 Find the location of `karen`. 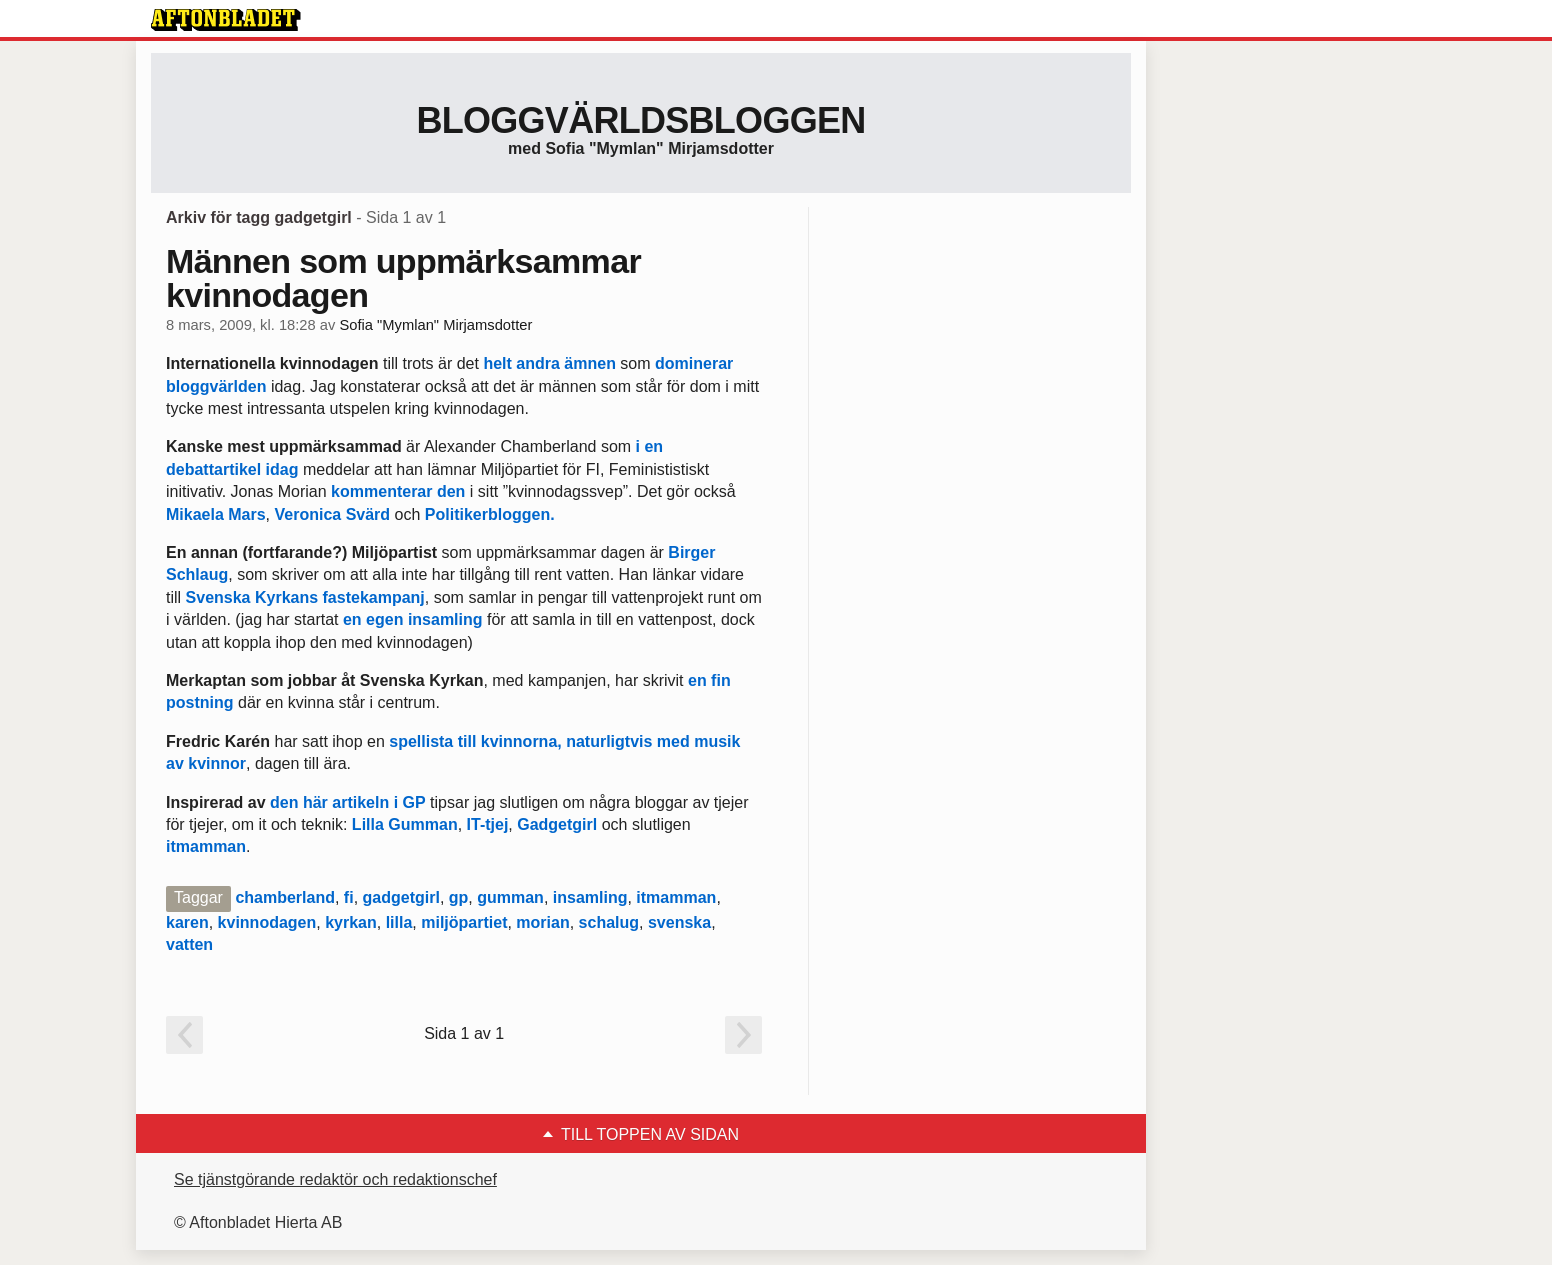

karen is located at coordinates (187, 922).